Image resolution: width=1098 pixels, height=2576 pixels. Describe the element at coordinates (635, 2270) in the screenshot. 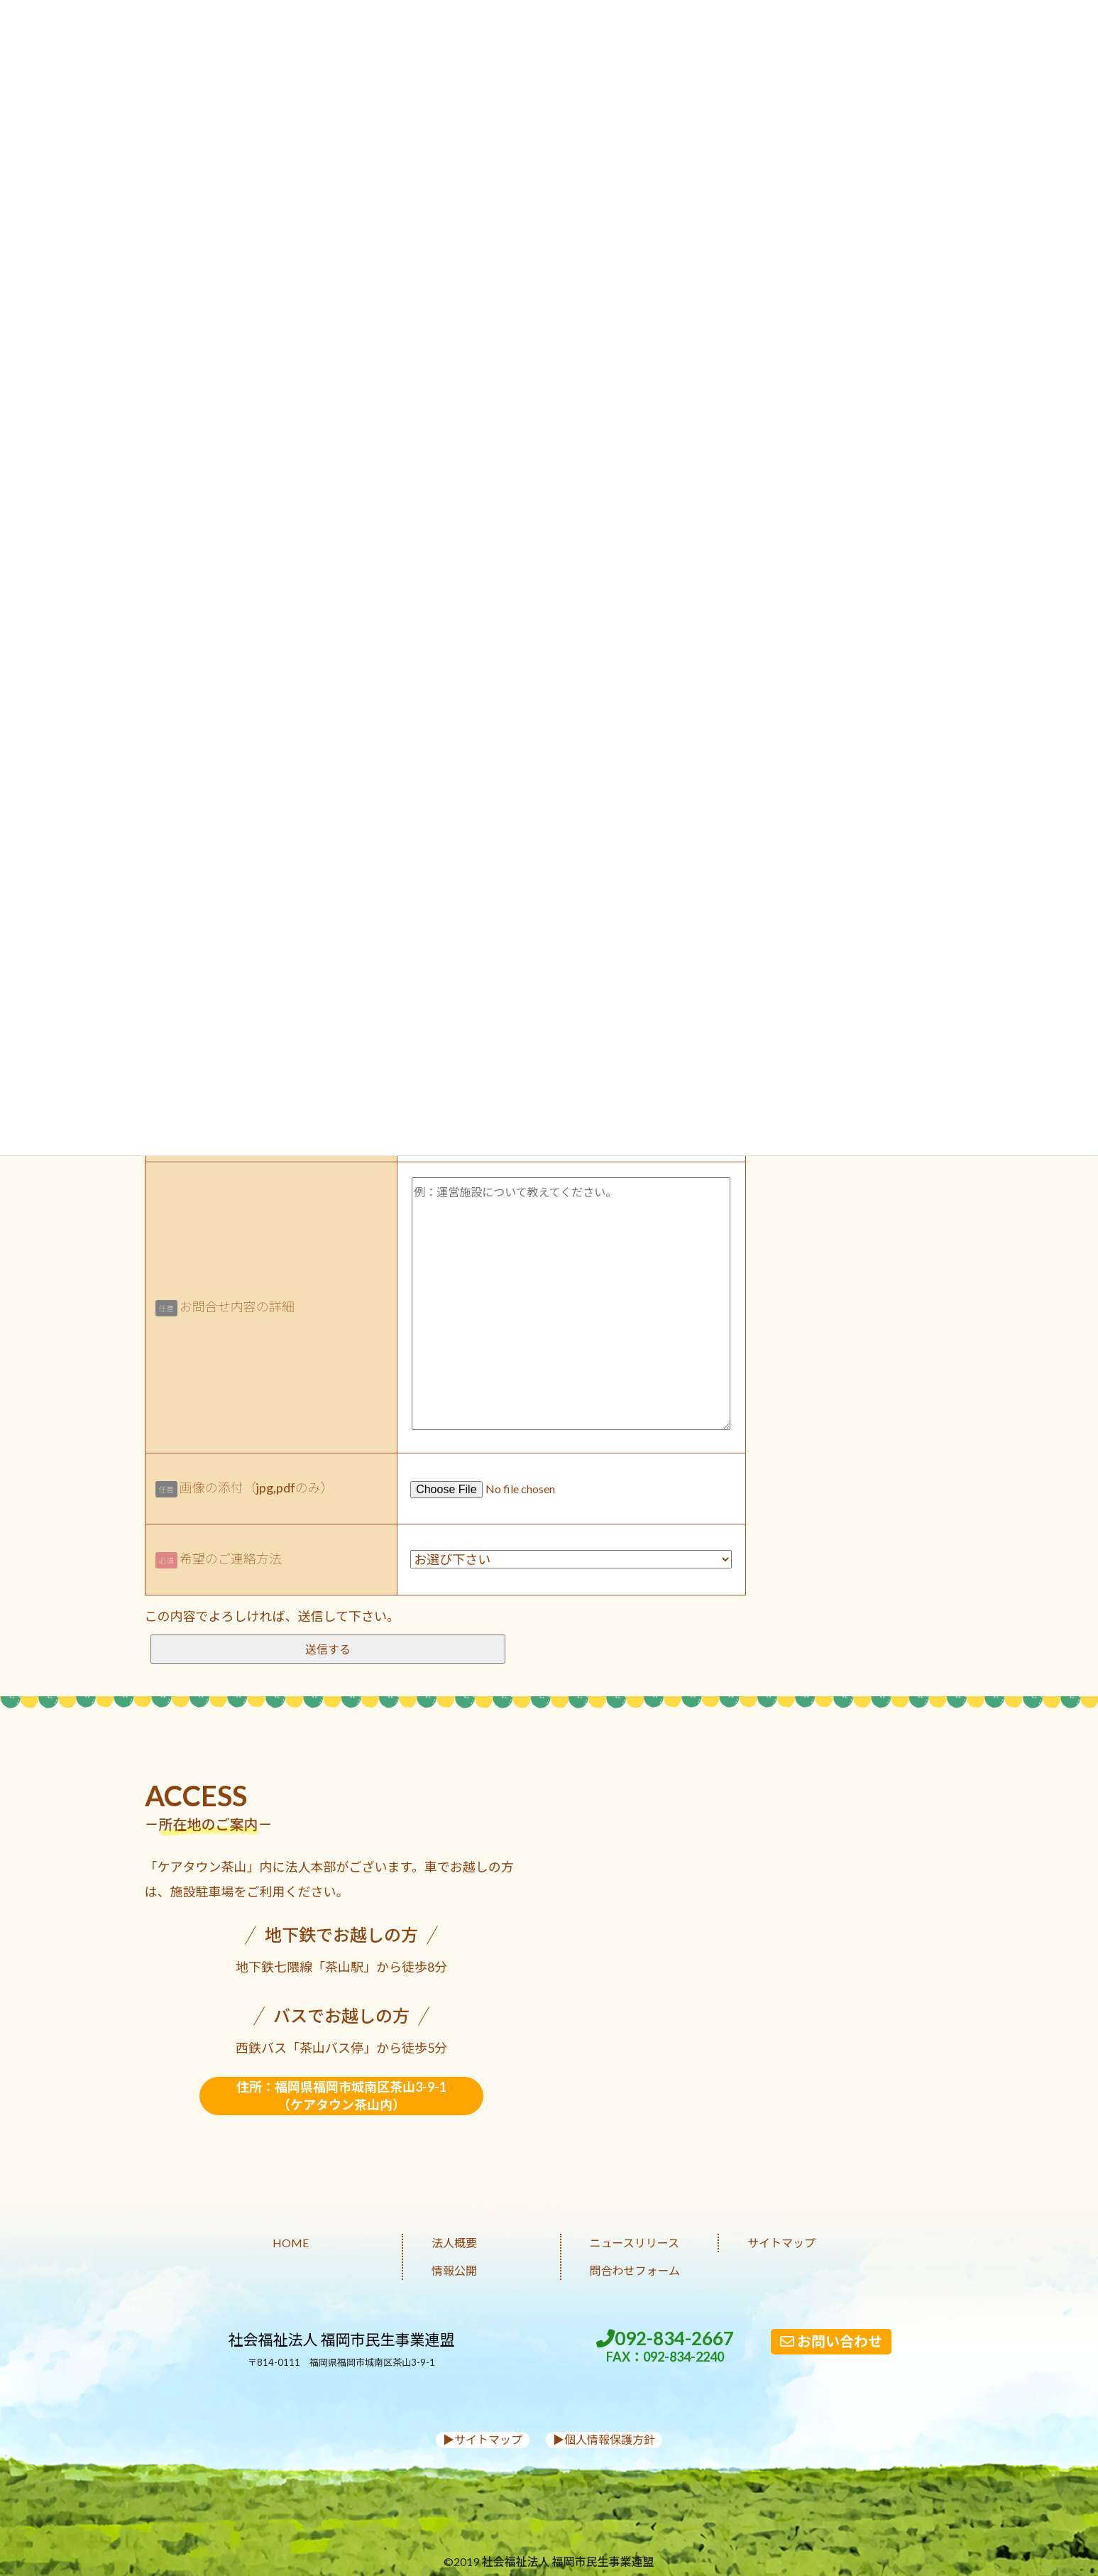

I see `問合わせフォーム` at that location.